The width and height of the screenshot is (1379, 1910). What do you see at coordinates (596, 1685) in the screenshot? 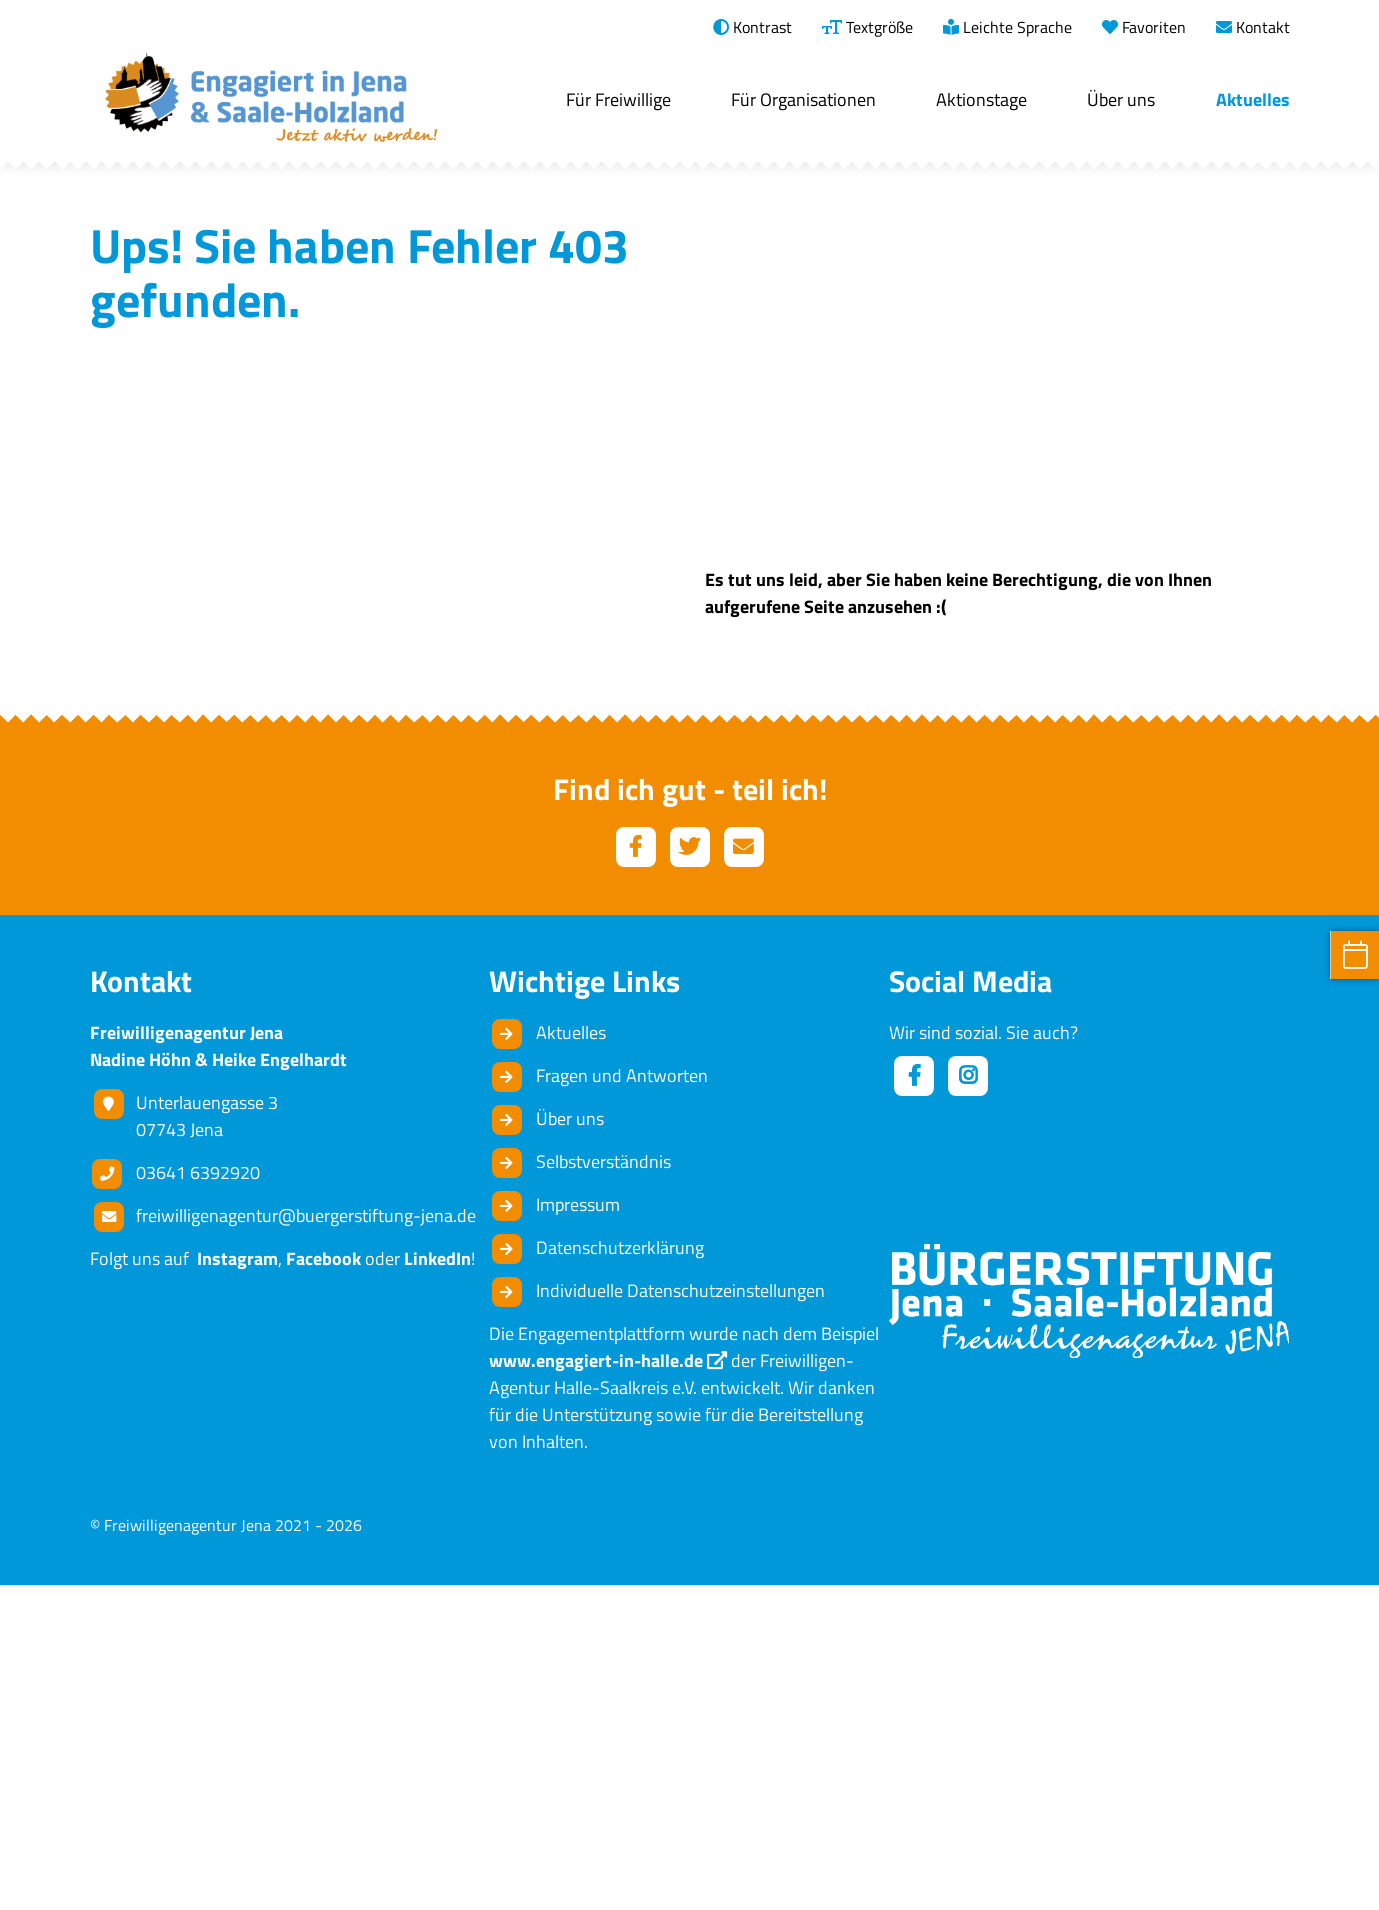
I see `www.engagiert-in-halle.de` at bounding box center [596, 1685].